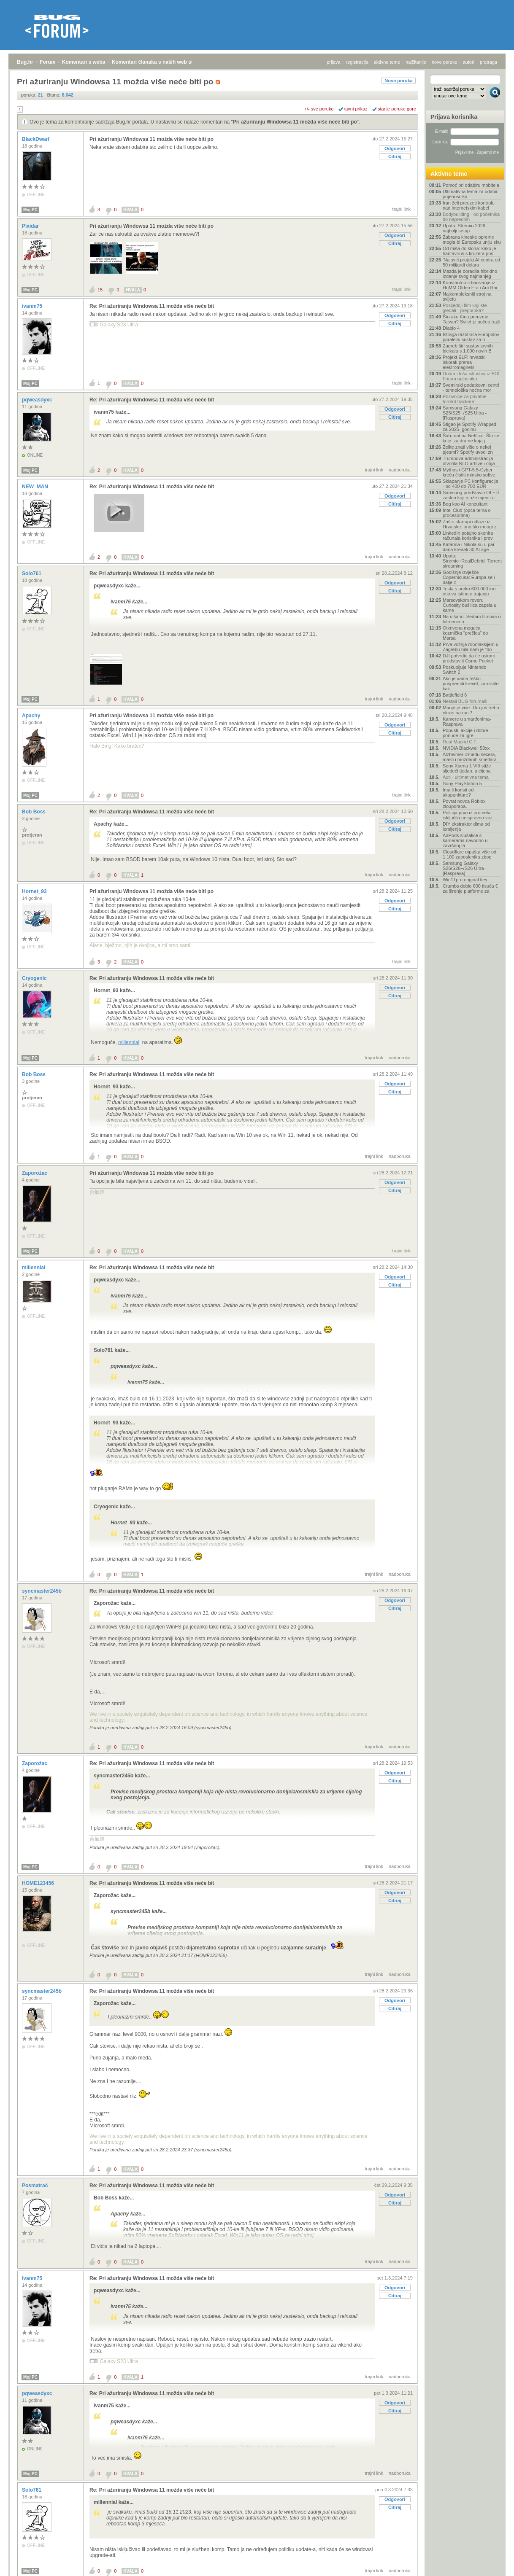 The width and height of the screenshot is (514, 2576). What do you see at coordinates (466, 777) in the screenshot?
I see `Auti - ultimativna tema` at bounding box center [466, 777].